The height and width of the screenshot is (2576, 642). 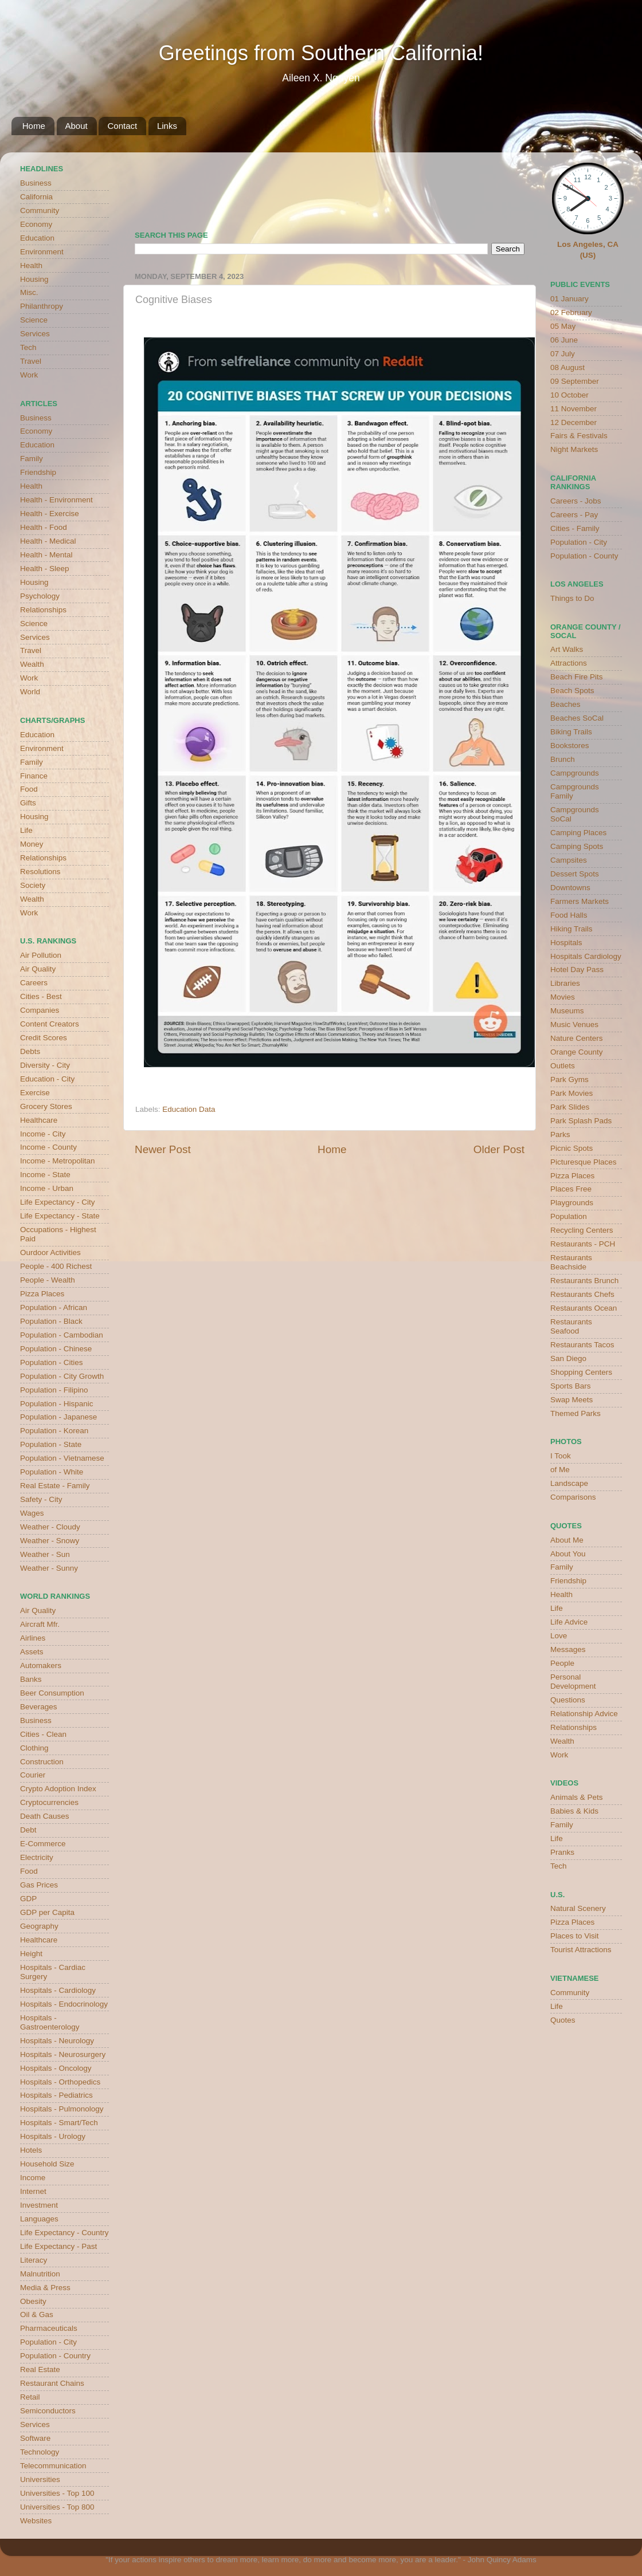 I want to click on Life Expectancy - Past, so click(x=58, y=2246).